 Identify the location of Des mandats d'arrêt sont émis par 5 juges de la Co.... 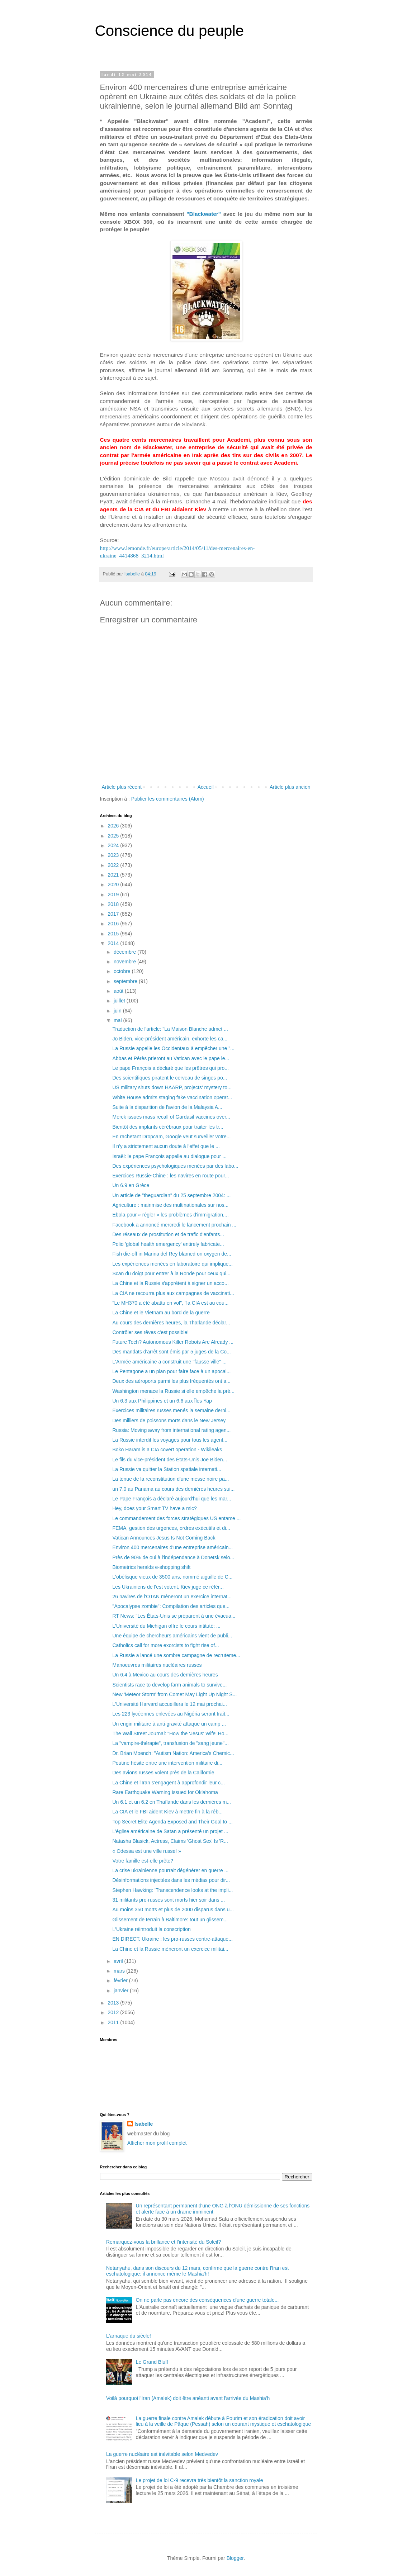
(171, 1352).